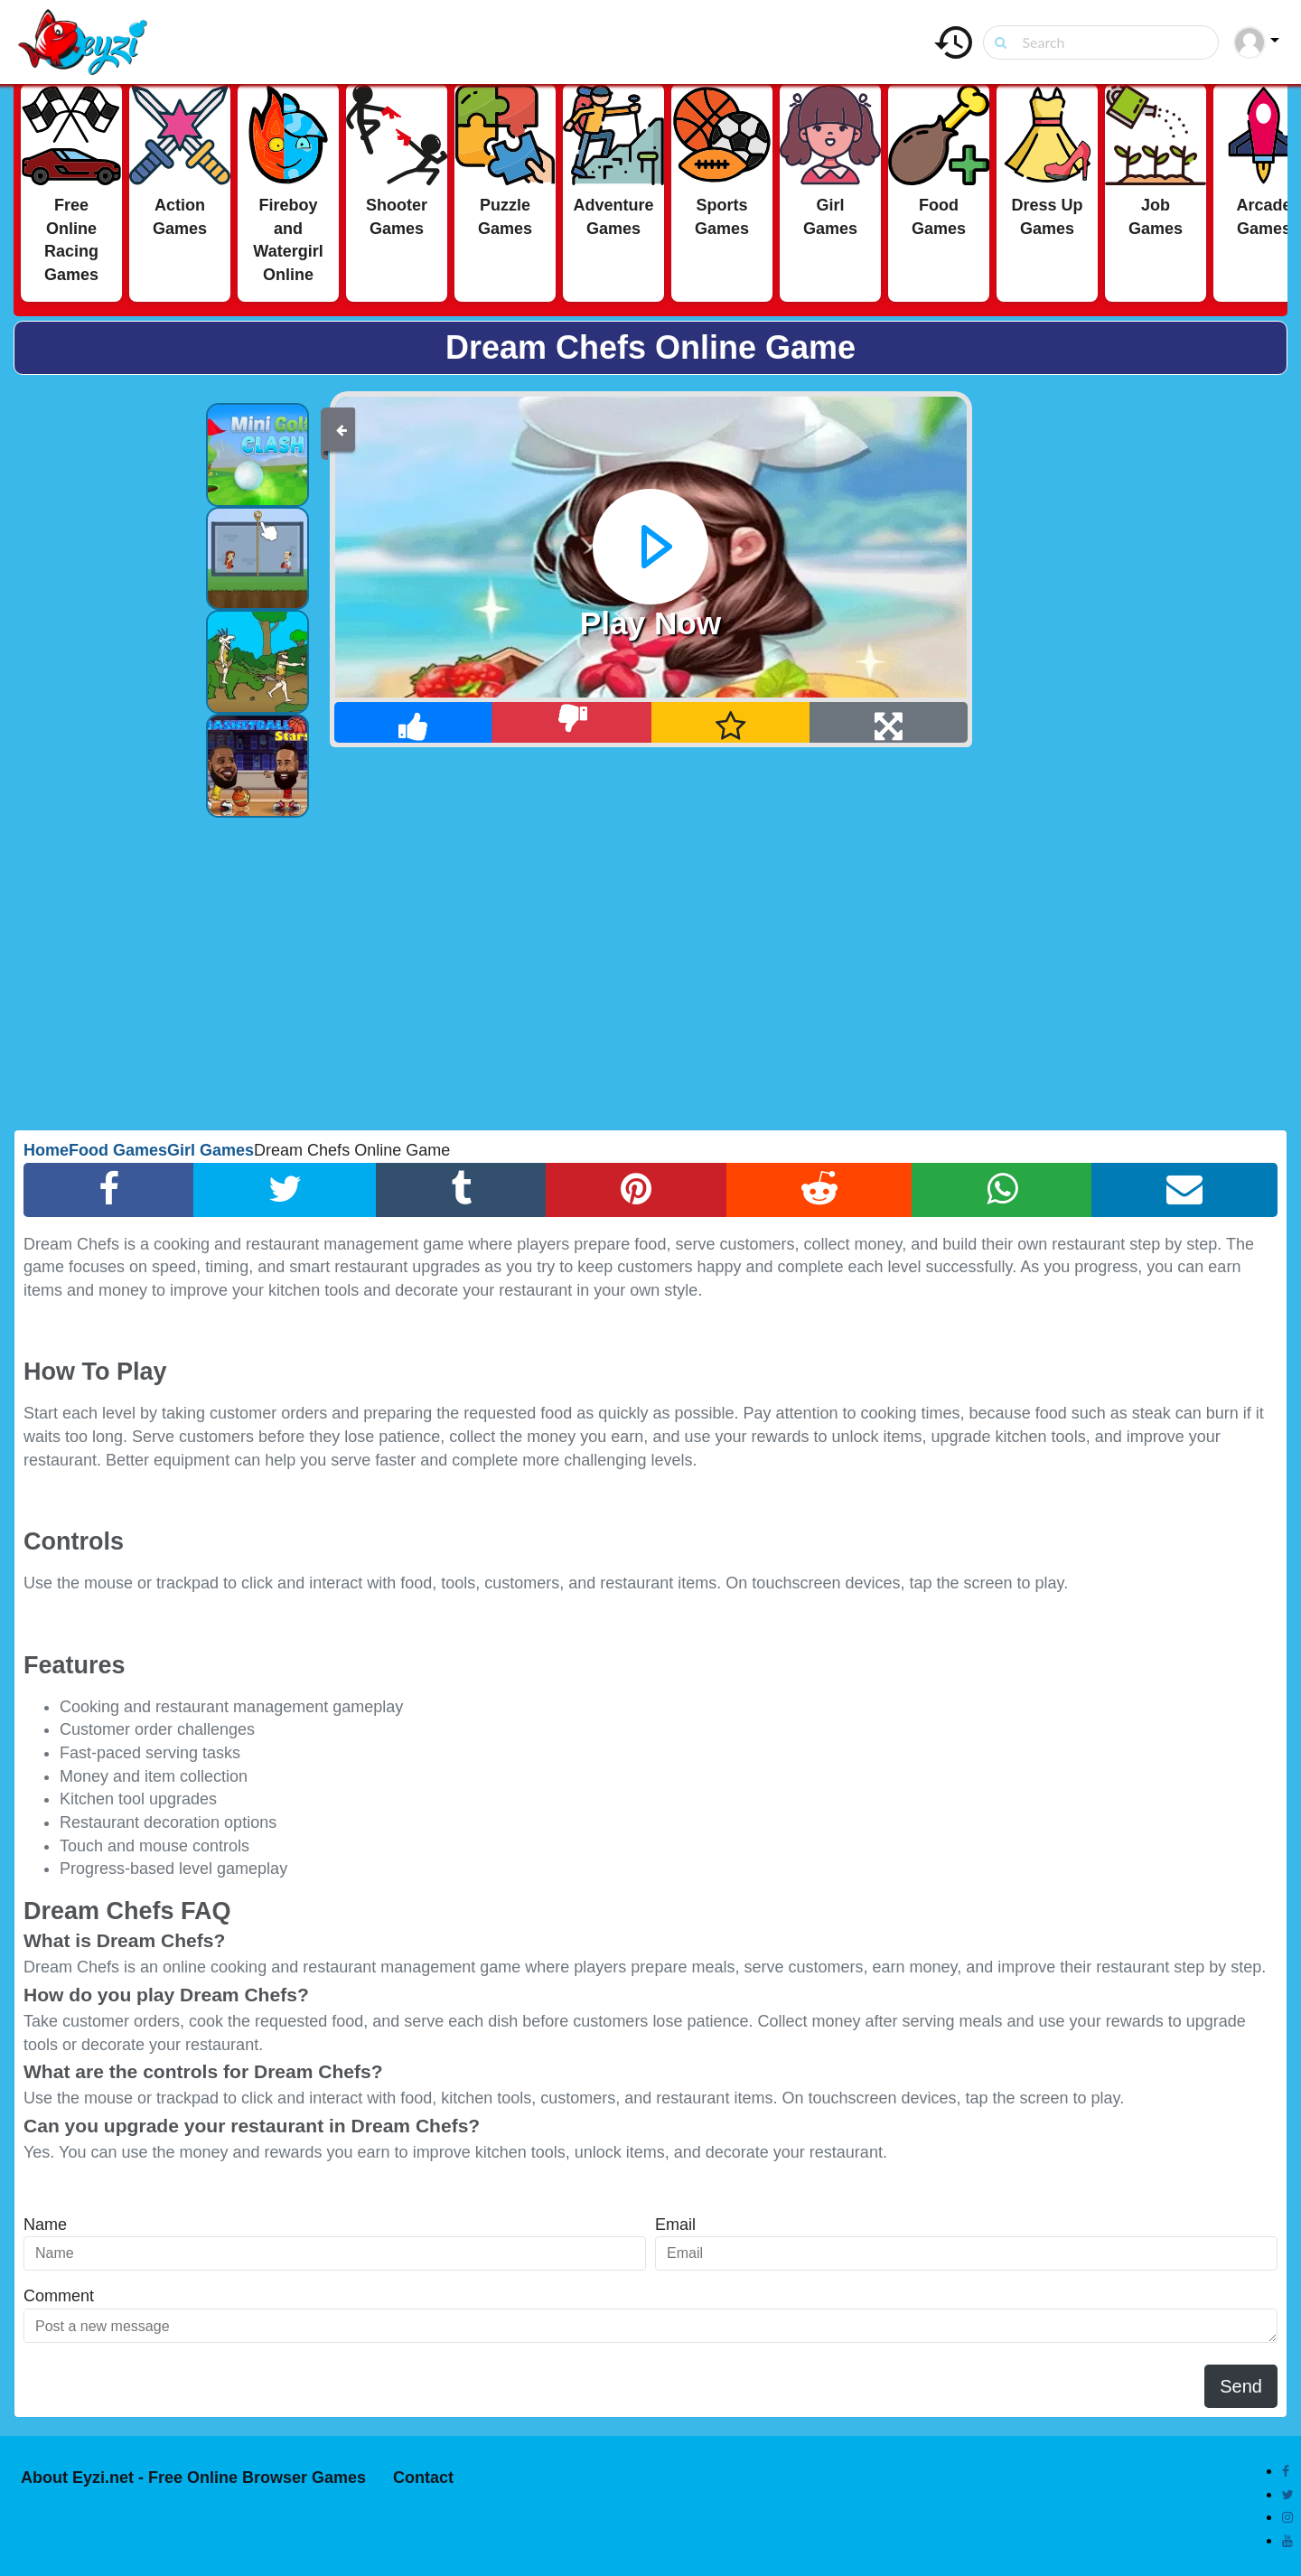 The image size is (1301, 2576). Describe the element at coordinates (45, 2224) in the screenshot. I see `Name` at that location.